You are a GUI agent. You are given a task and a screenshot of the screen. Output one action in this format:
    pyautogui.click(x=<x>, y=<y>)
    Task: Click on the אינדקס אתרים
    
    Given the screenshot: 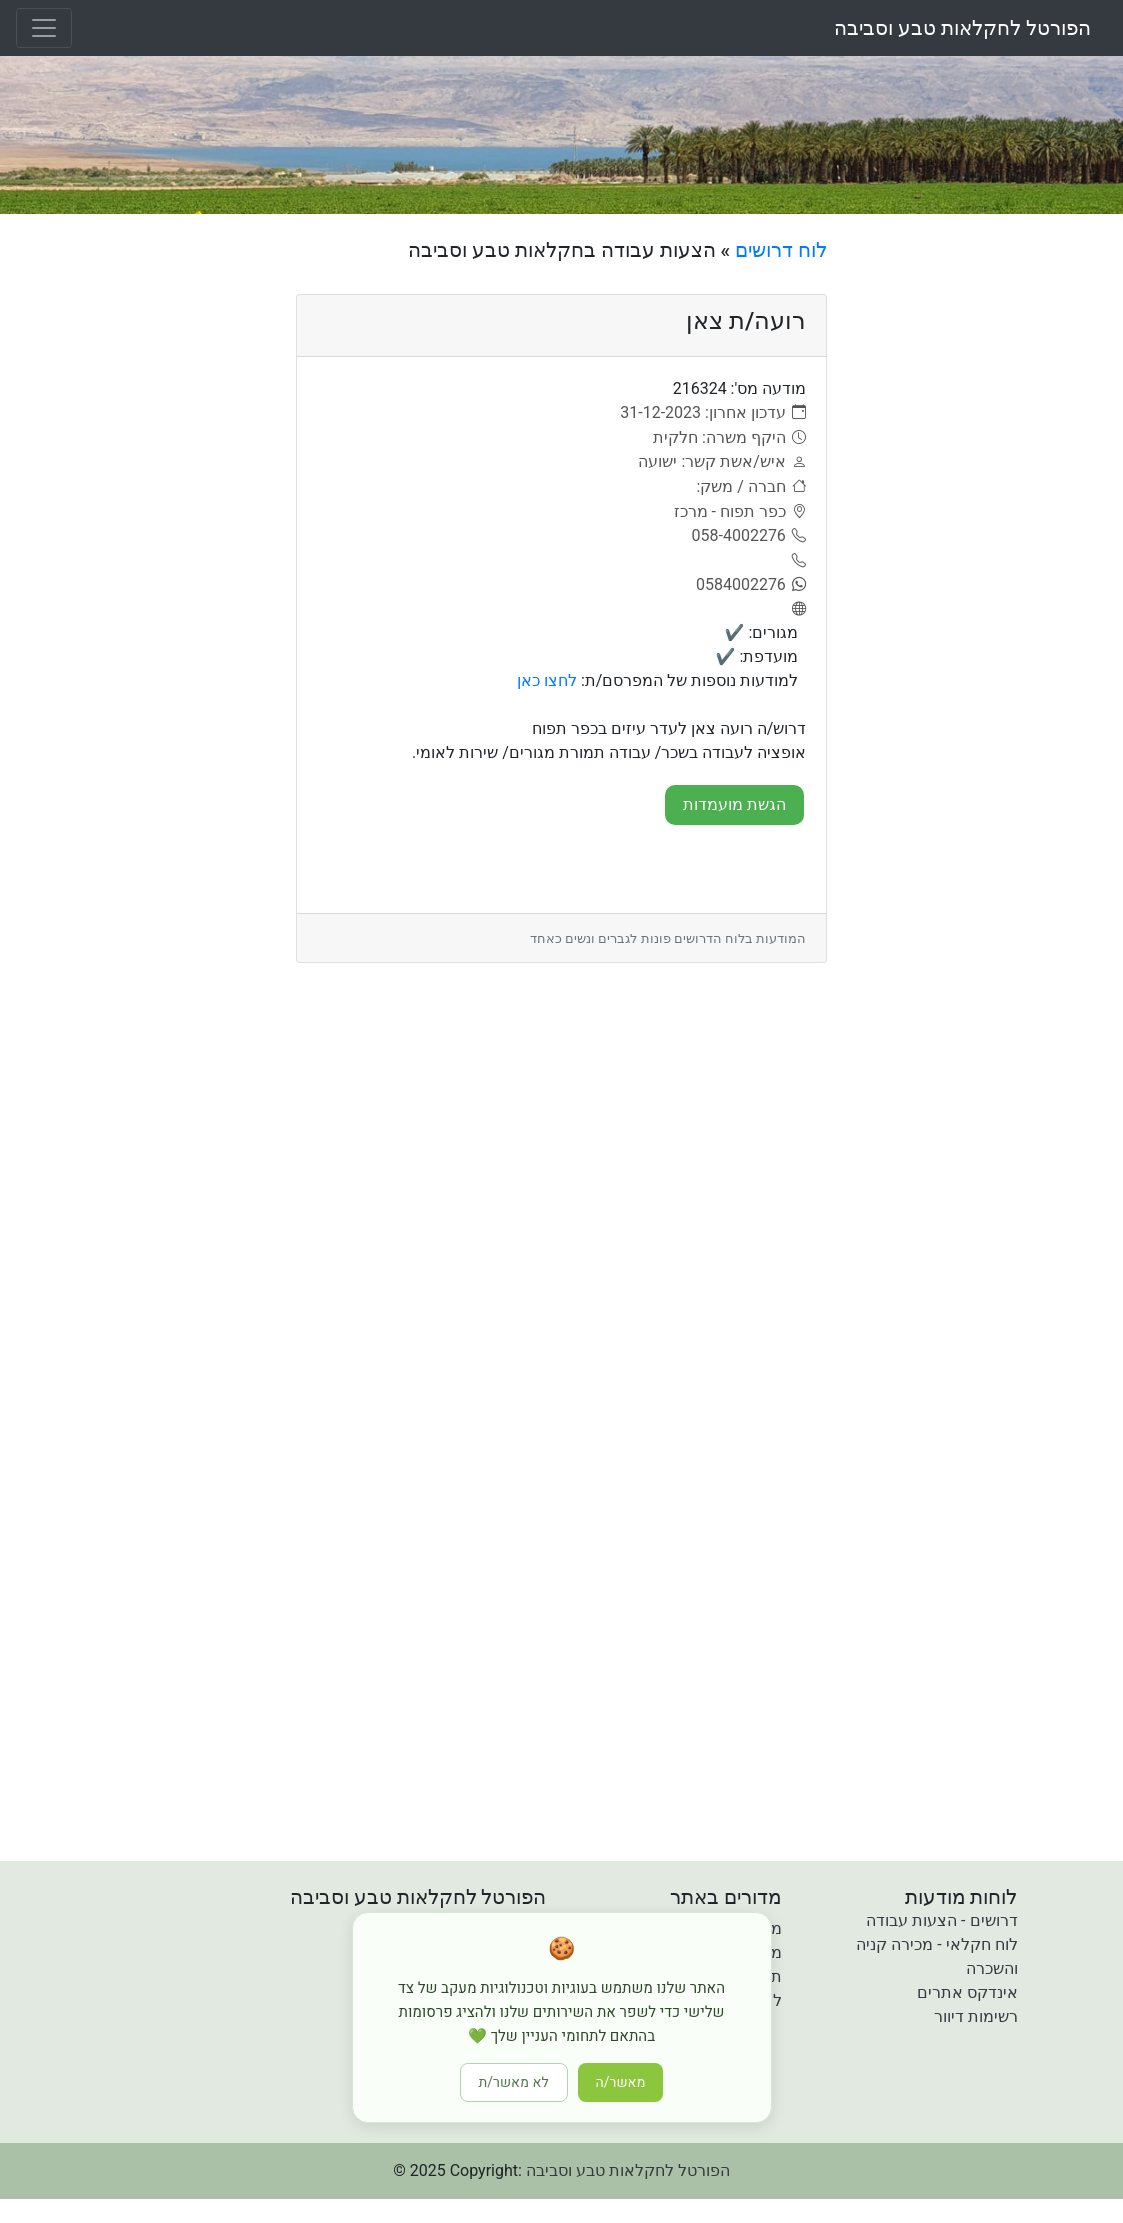 What is the action you would take?
    pyautogui.click(x=967, y=1992)
    